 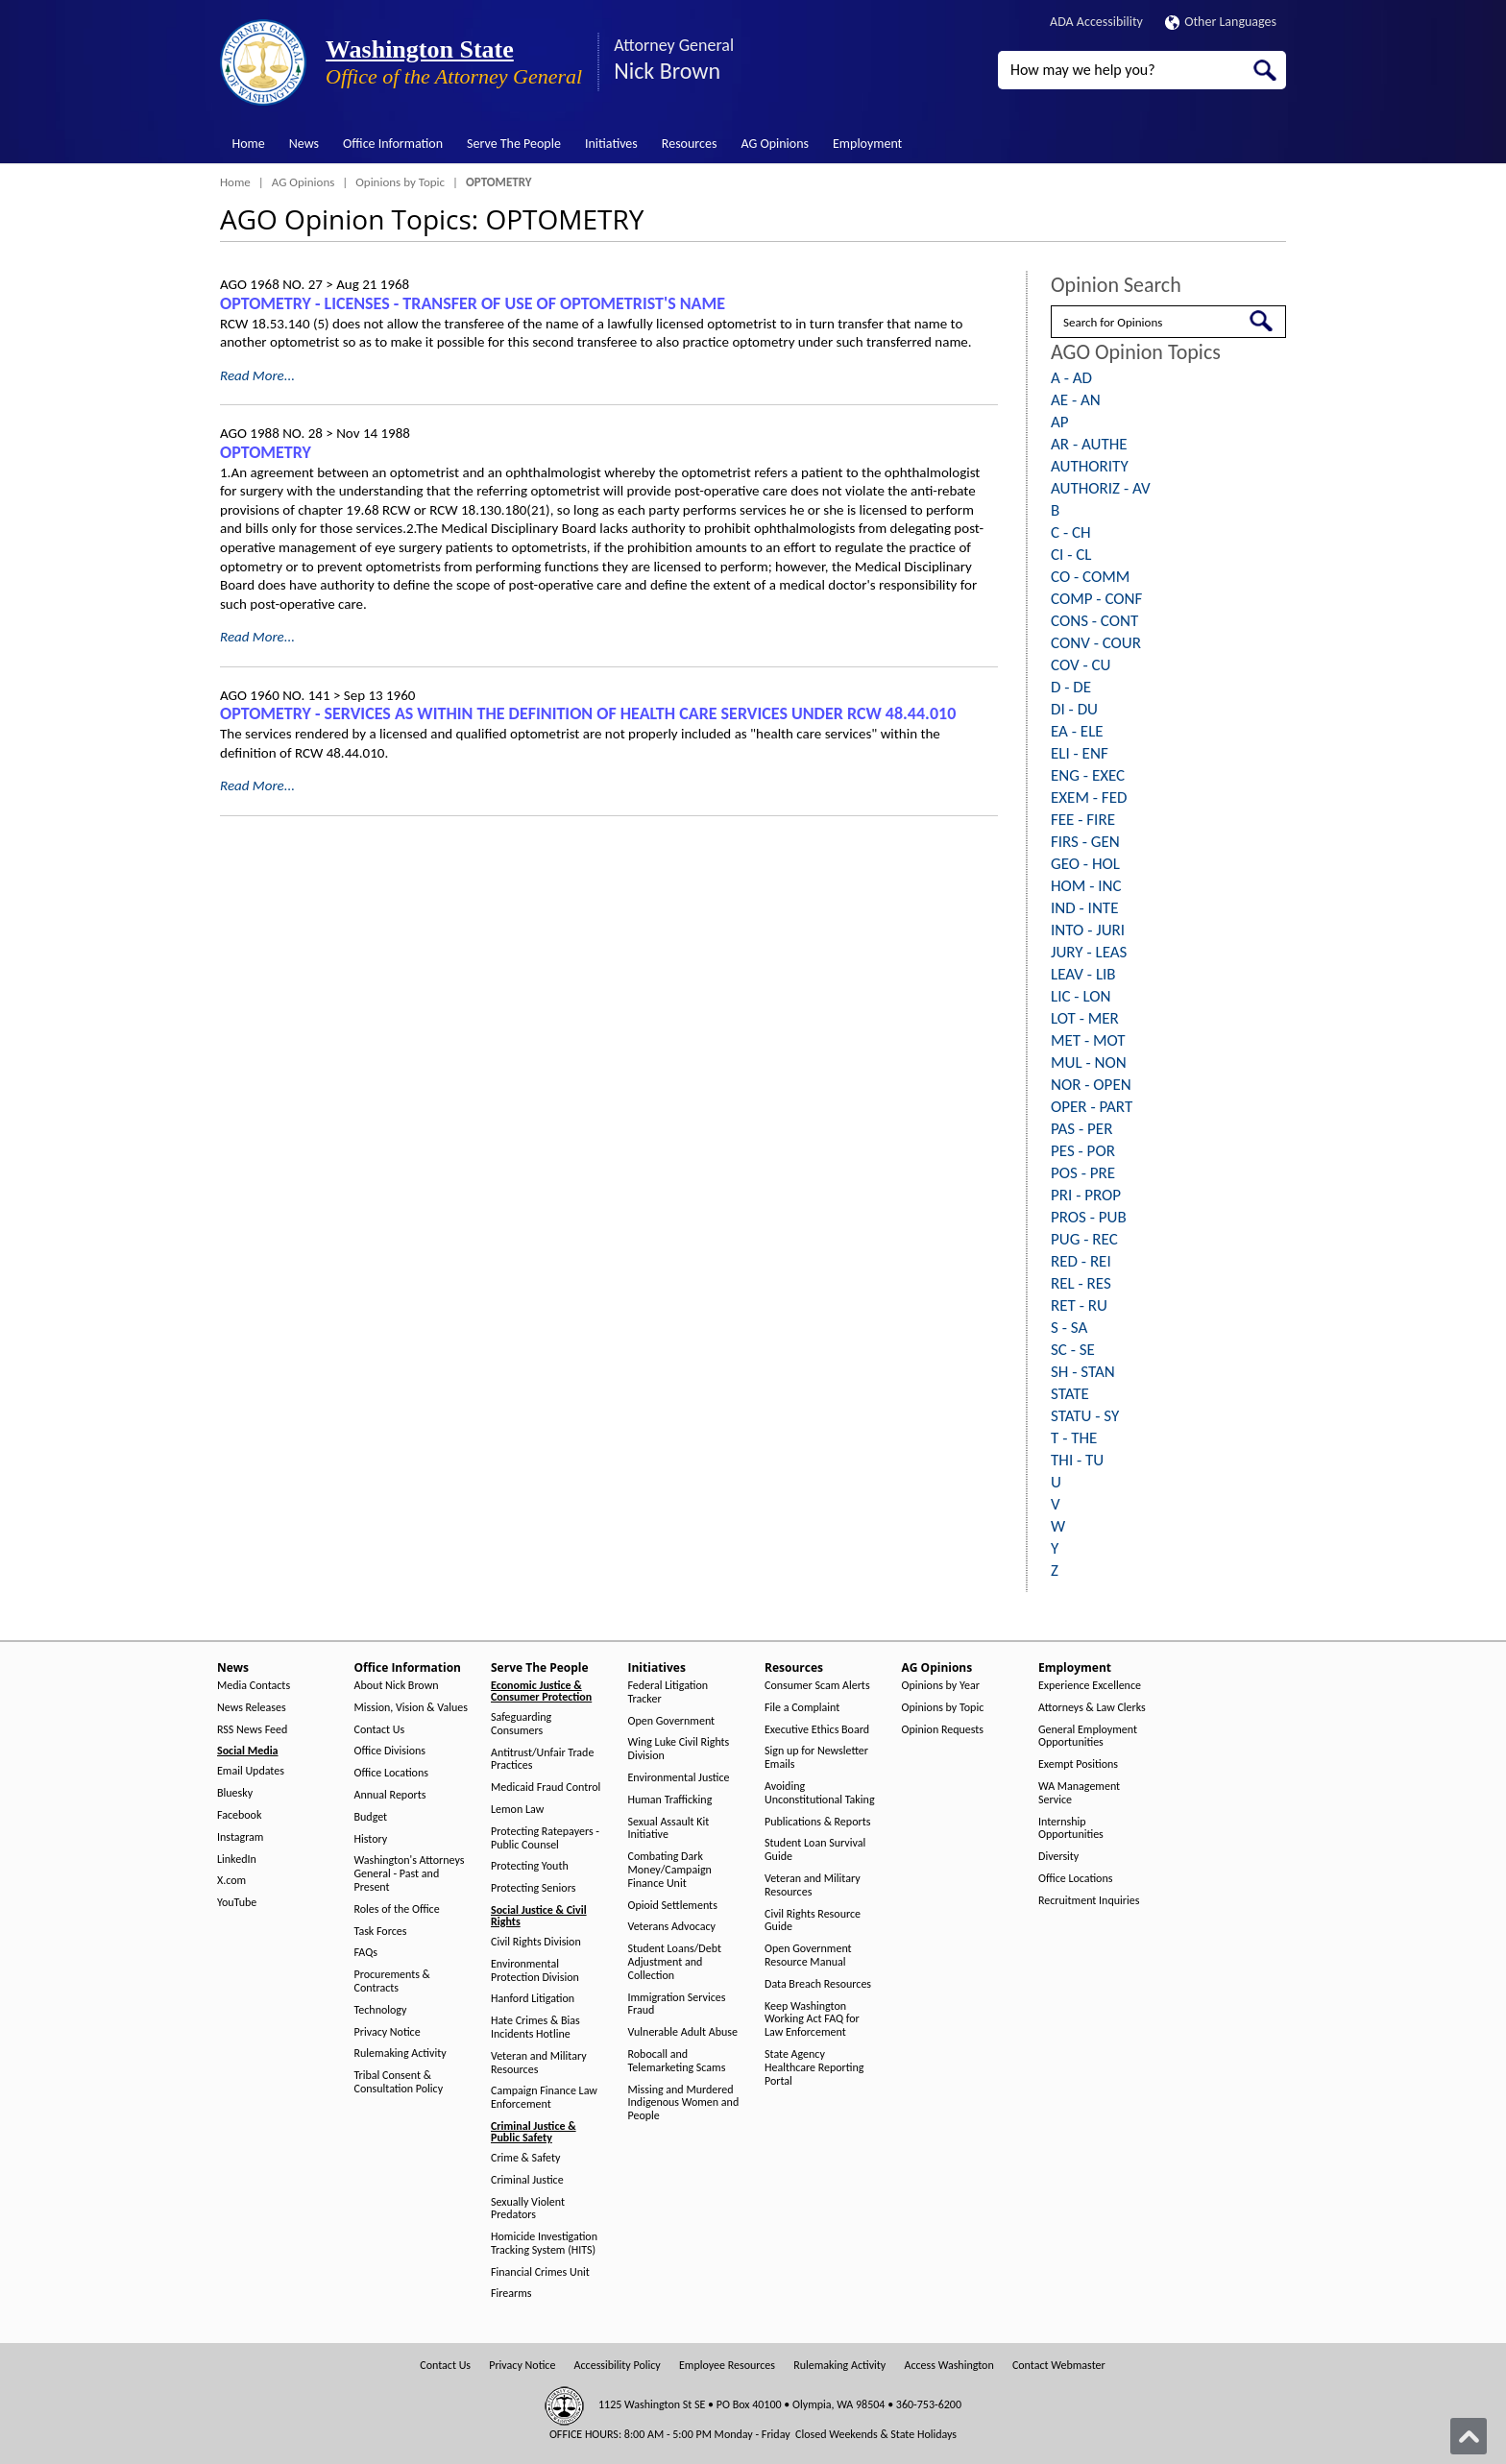 What do you see at coordinates (545, 1787) in the screenshot?
I see `Medicaid Fraud Control` at bounding box center [545, 1787].